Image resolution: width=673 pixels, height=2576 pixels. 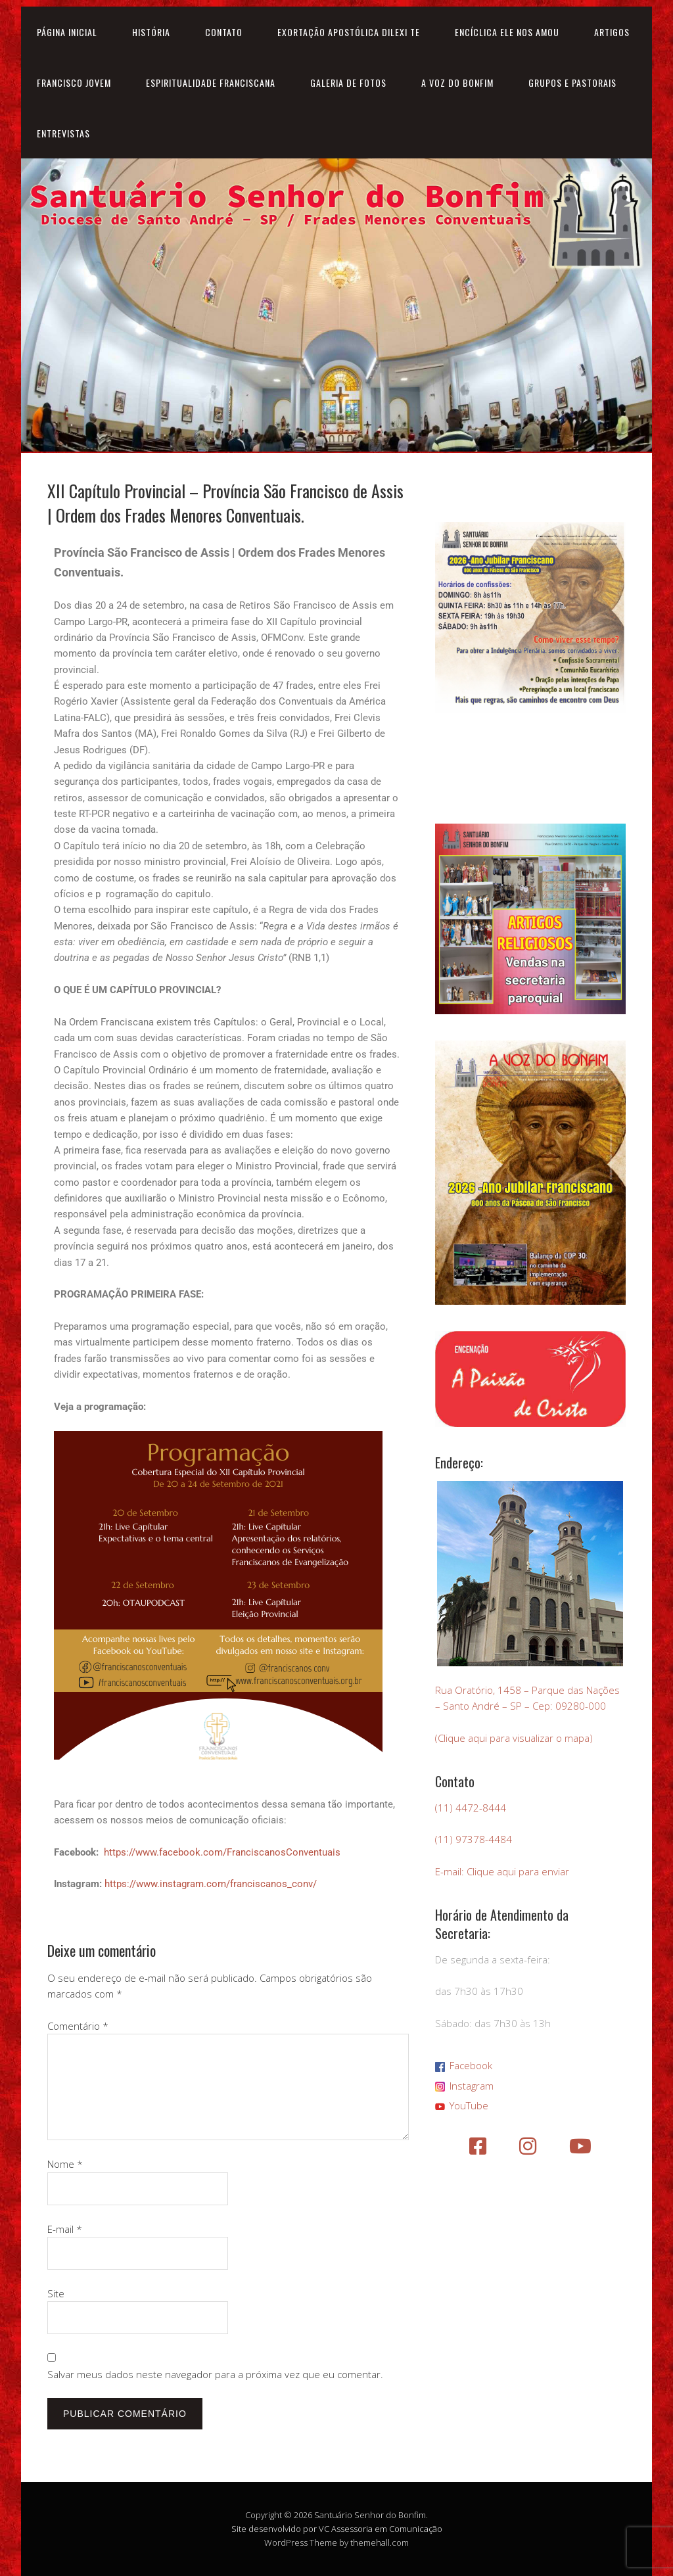 What do you see at coordinates (77, 2025) in the screenshot?
I see `Comentário` at bounding box center [77, 2025].